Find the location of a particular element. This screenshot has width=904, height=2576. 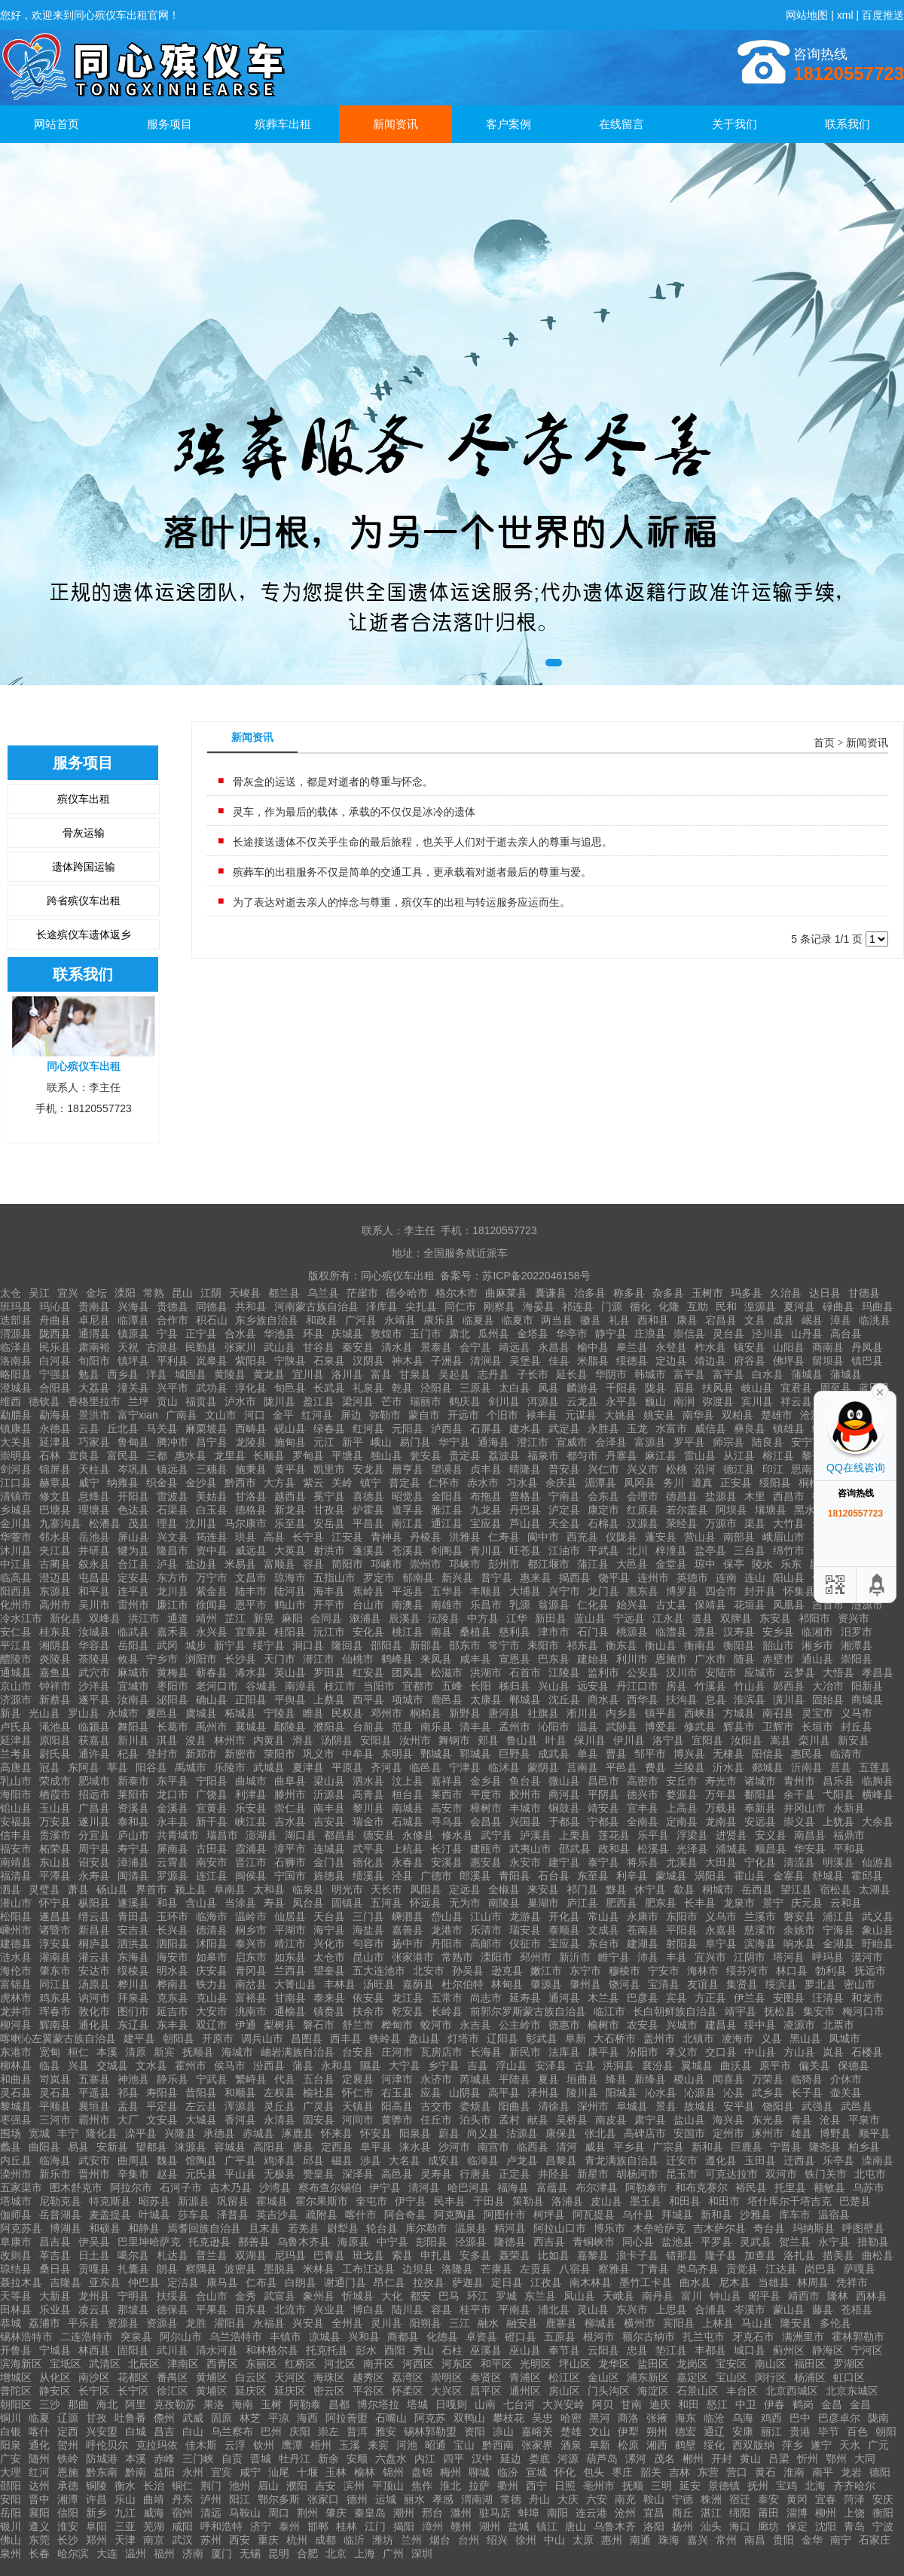

马关县 is located at coordinates (162, 1428).